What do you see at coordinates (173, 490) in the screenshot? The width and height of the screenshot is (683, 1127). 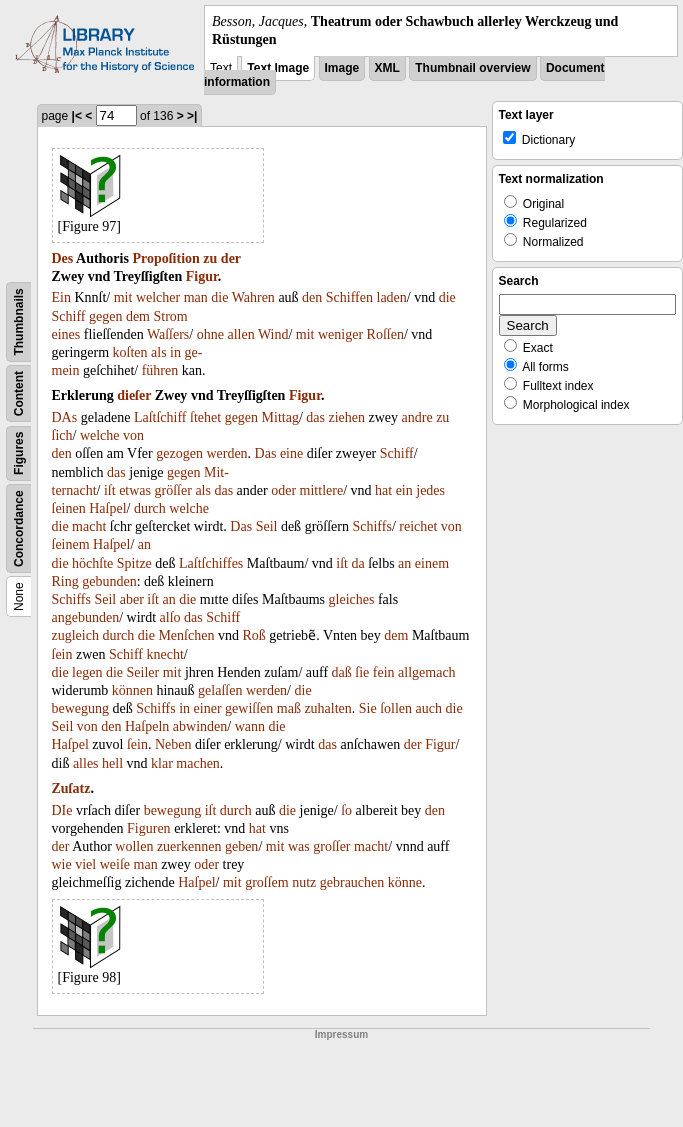 I see `gröſſer` at bounding box center [173, 490].